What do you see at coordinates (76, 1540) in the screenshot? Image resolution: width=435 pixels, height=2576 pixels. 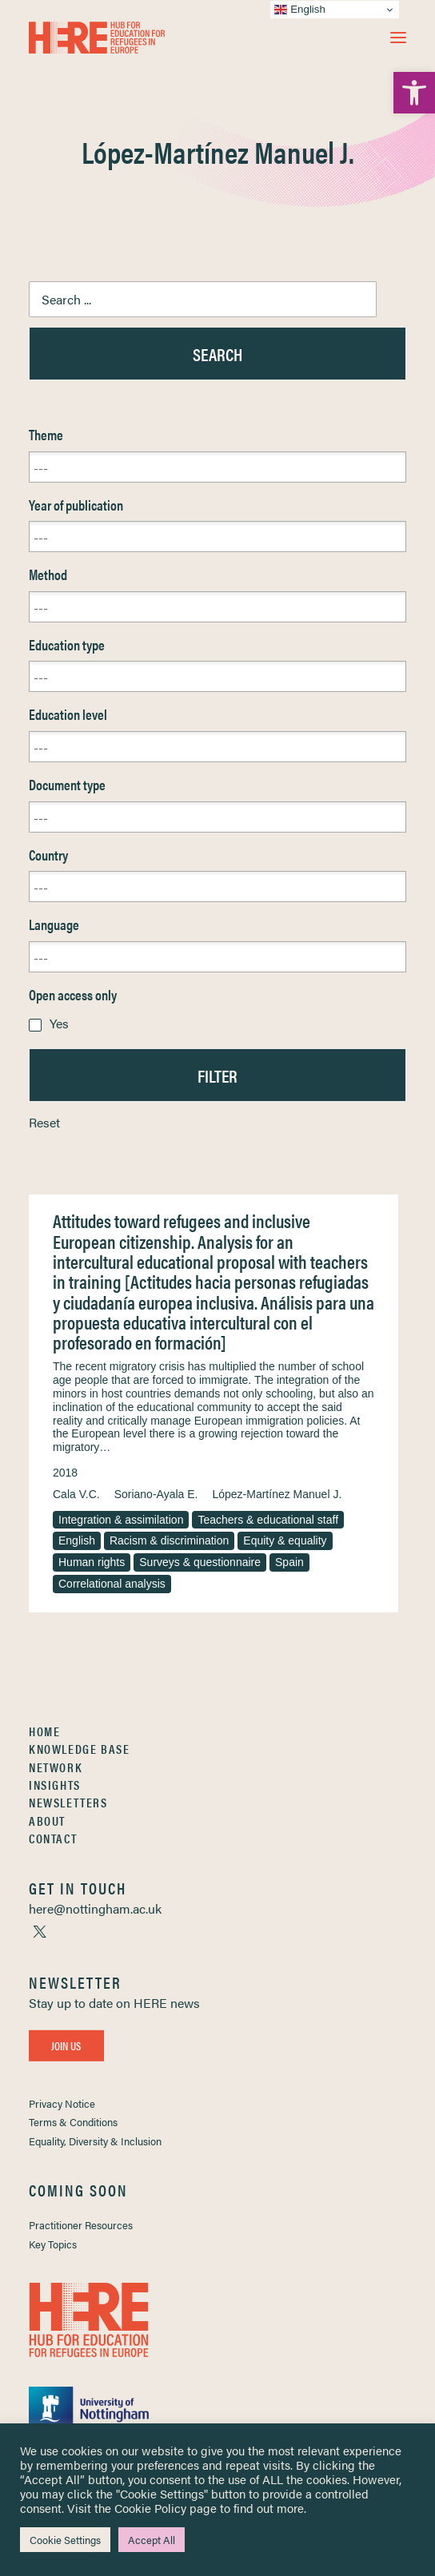 I see `English [link]` at bounding box center [76, 1540].